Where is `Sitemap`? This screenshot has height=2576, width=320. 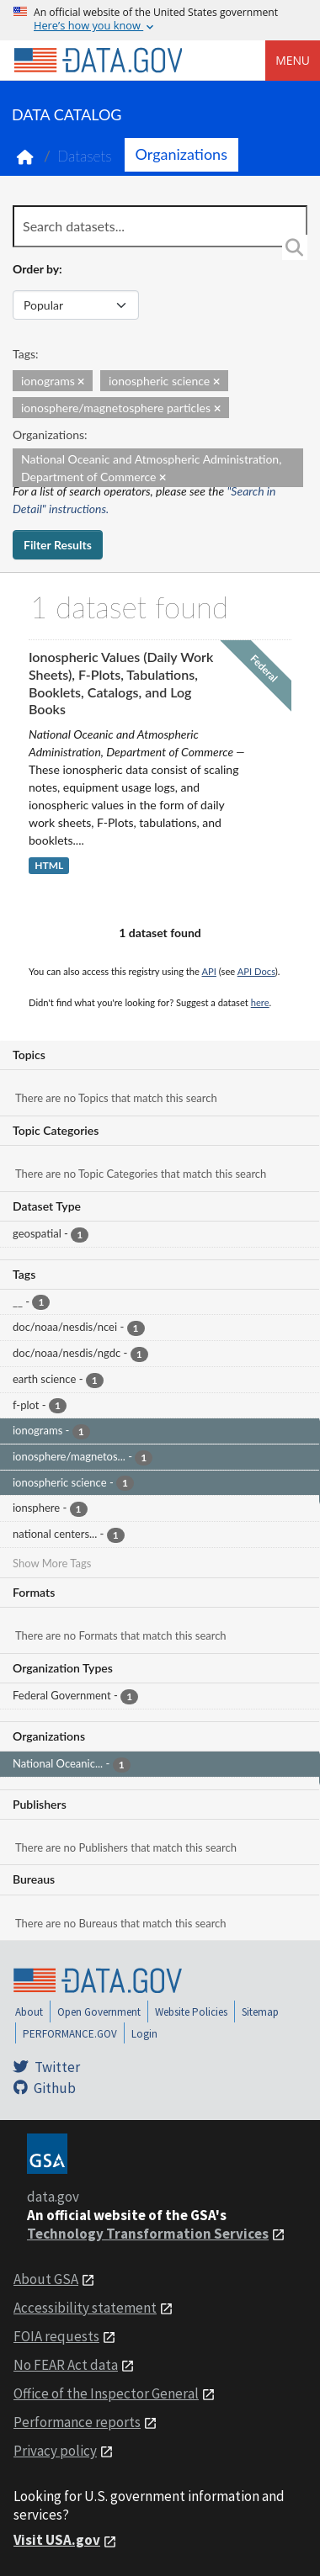 Sitemap is located at coordinates (260, 2012).